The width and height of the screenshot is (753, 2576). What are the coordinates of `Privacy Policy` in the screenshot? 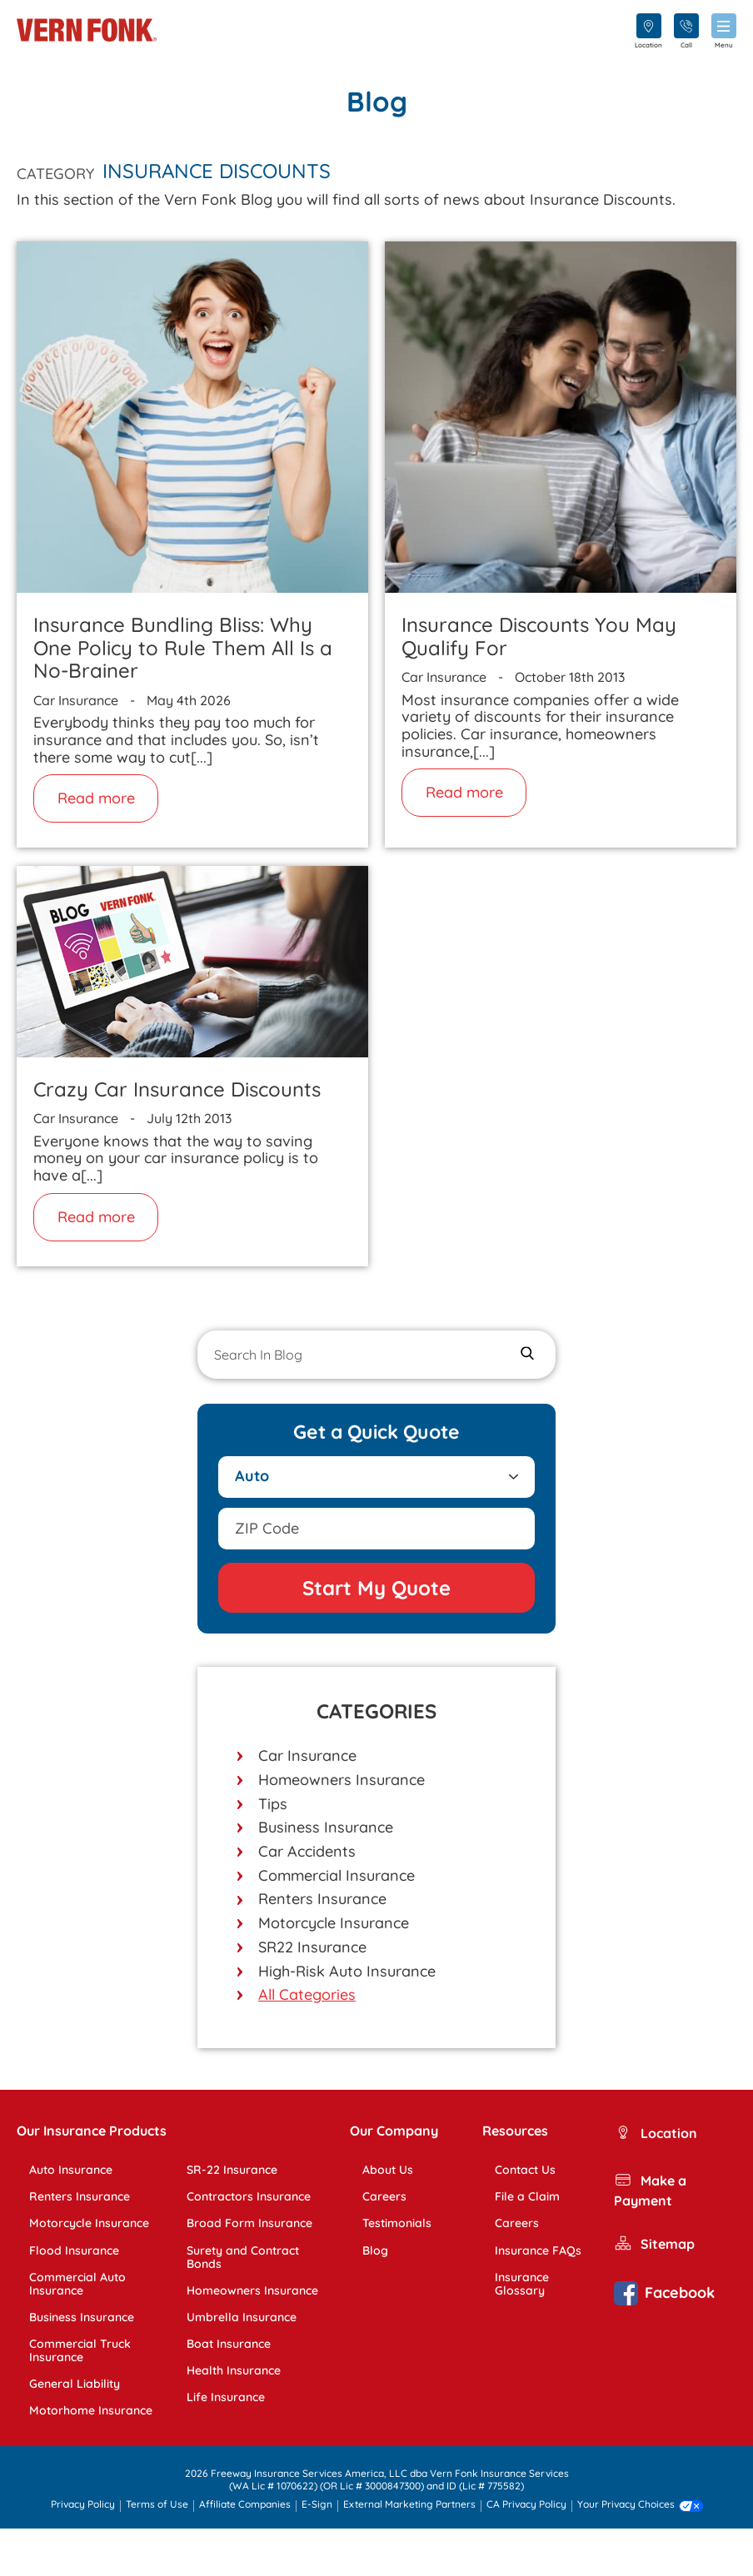 It's located at (83, 2505).